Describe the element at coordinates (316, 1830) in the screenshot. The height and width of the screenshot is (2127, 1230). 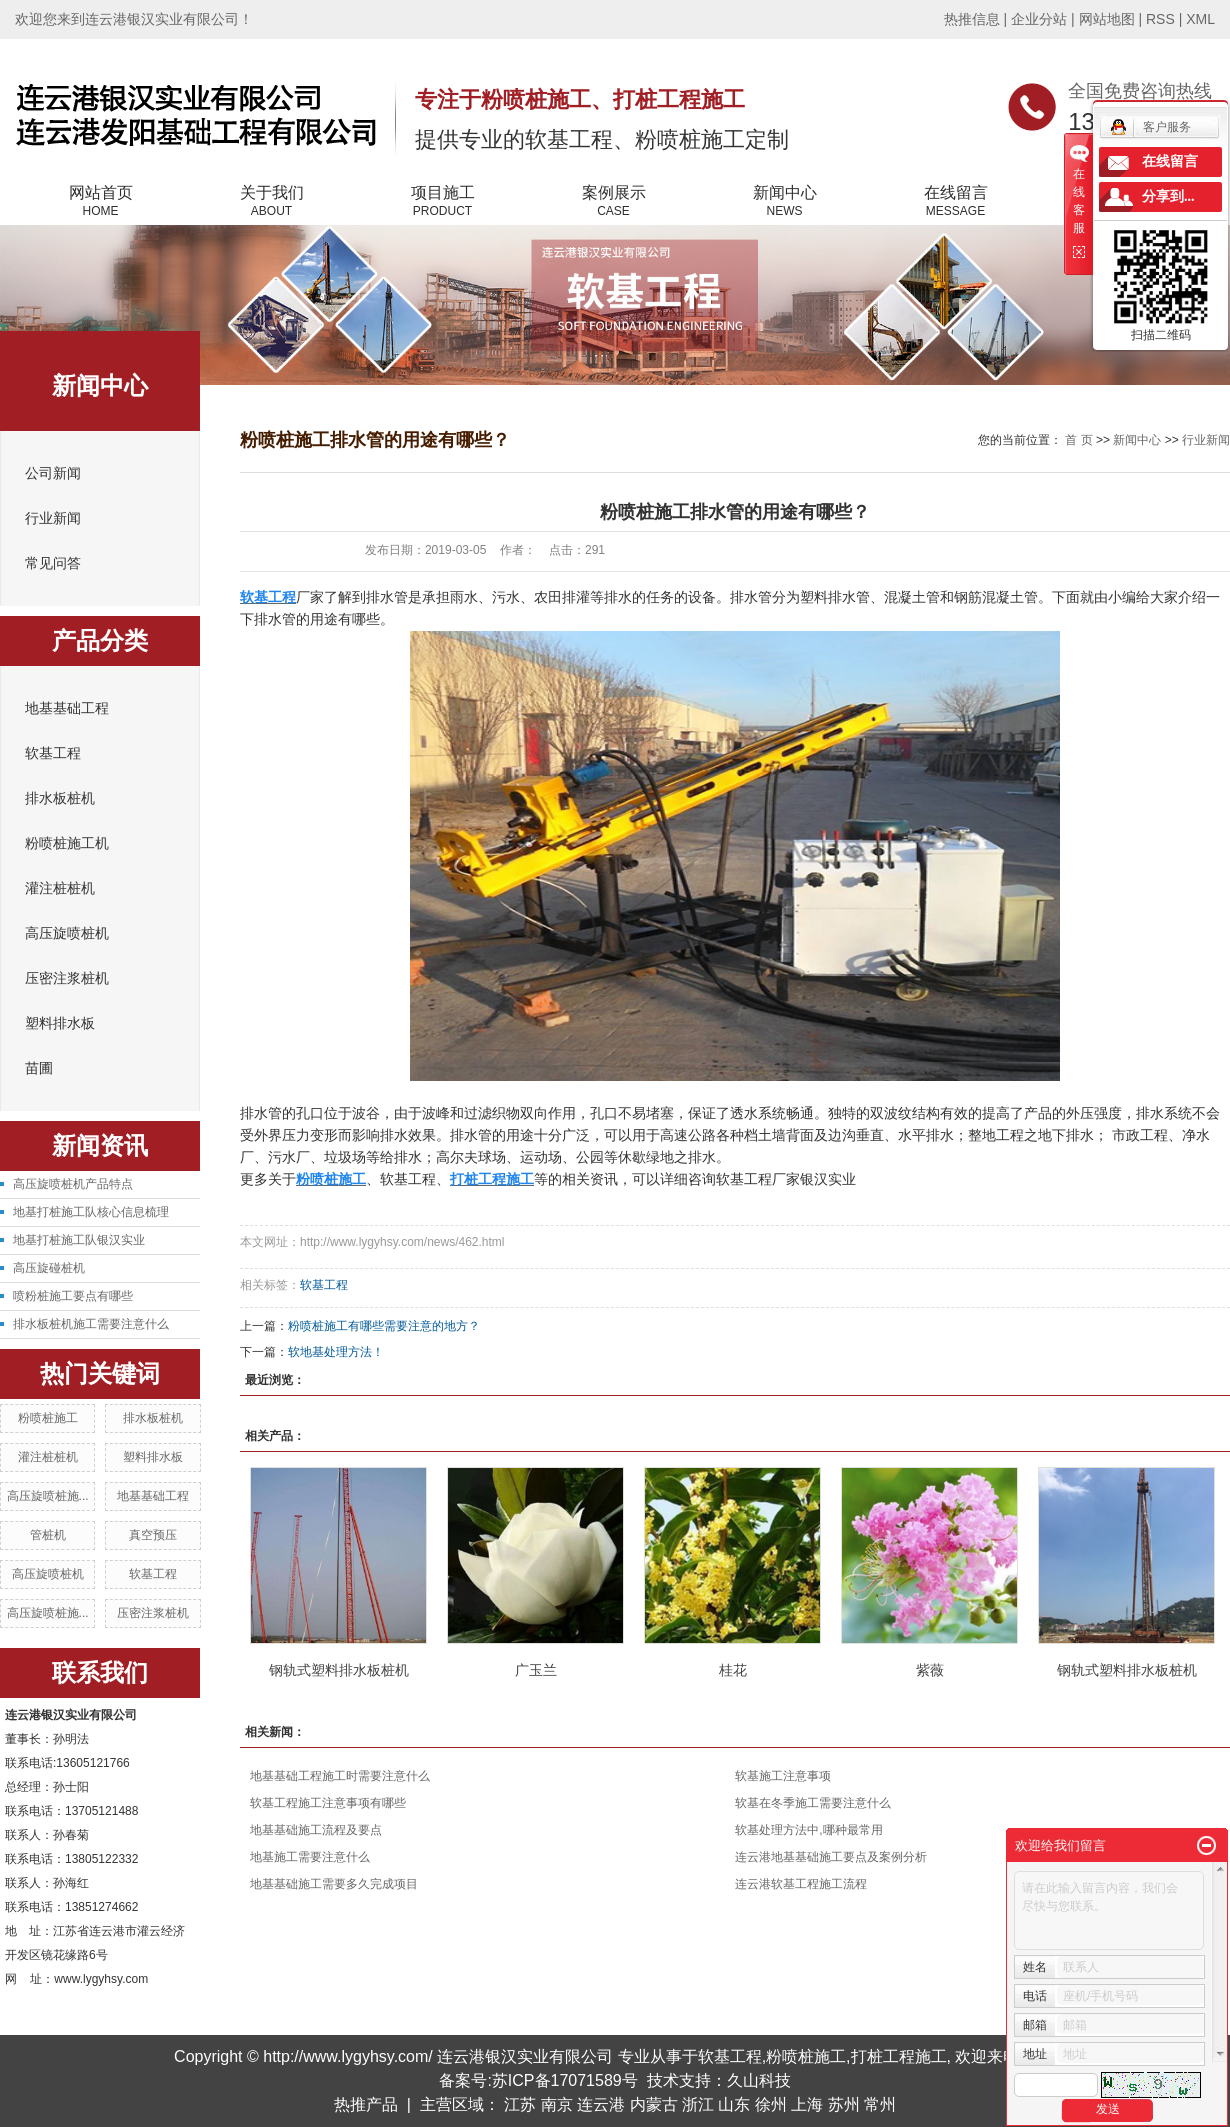
I see `地基基础施工流程及要点` at that location.